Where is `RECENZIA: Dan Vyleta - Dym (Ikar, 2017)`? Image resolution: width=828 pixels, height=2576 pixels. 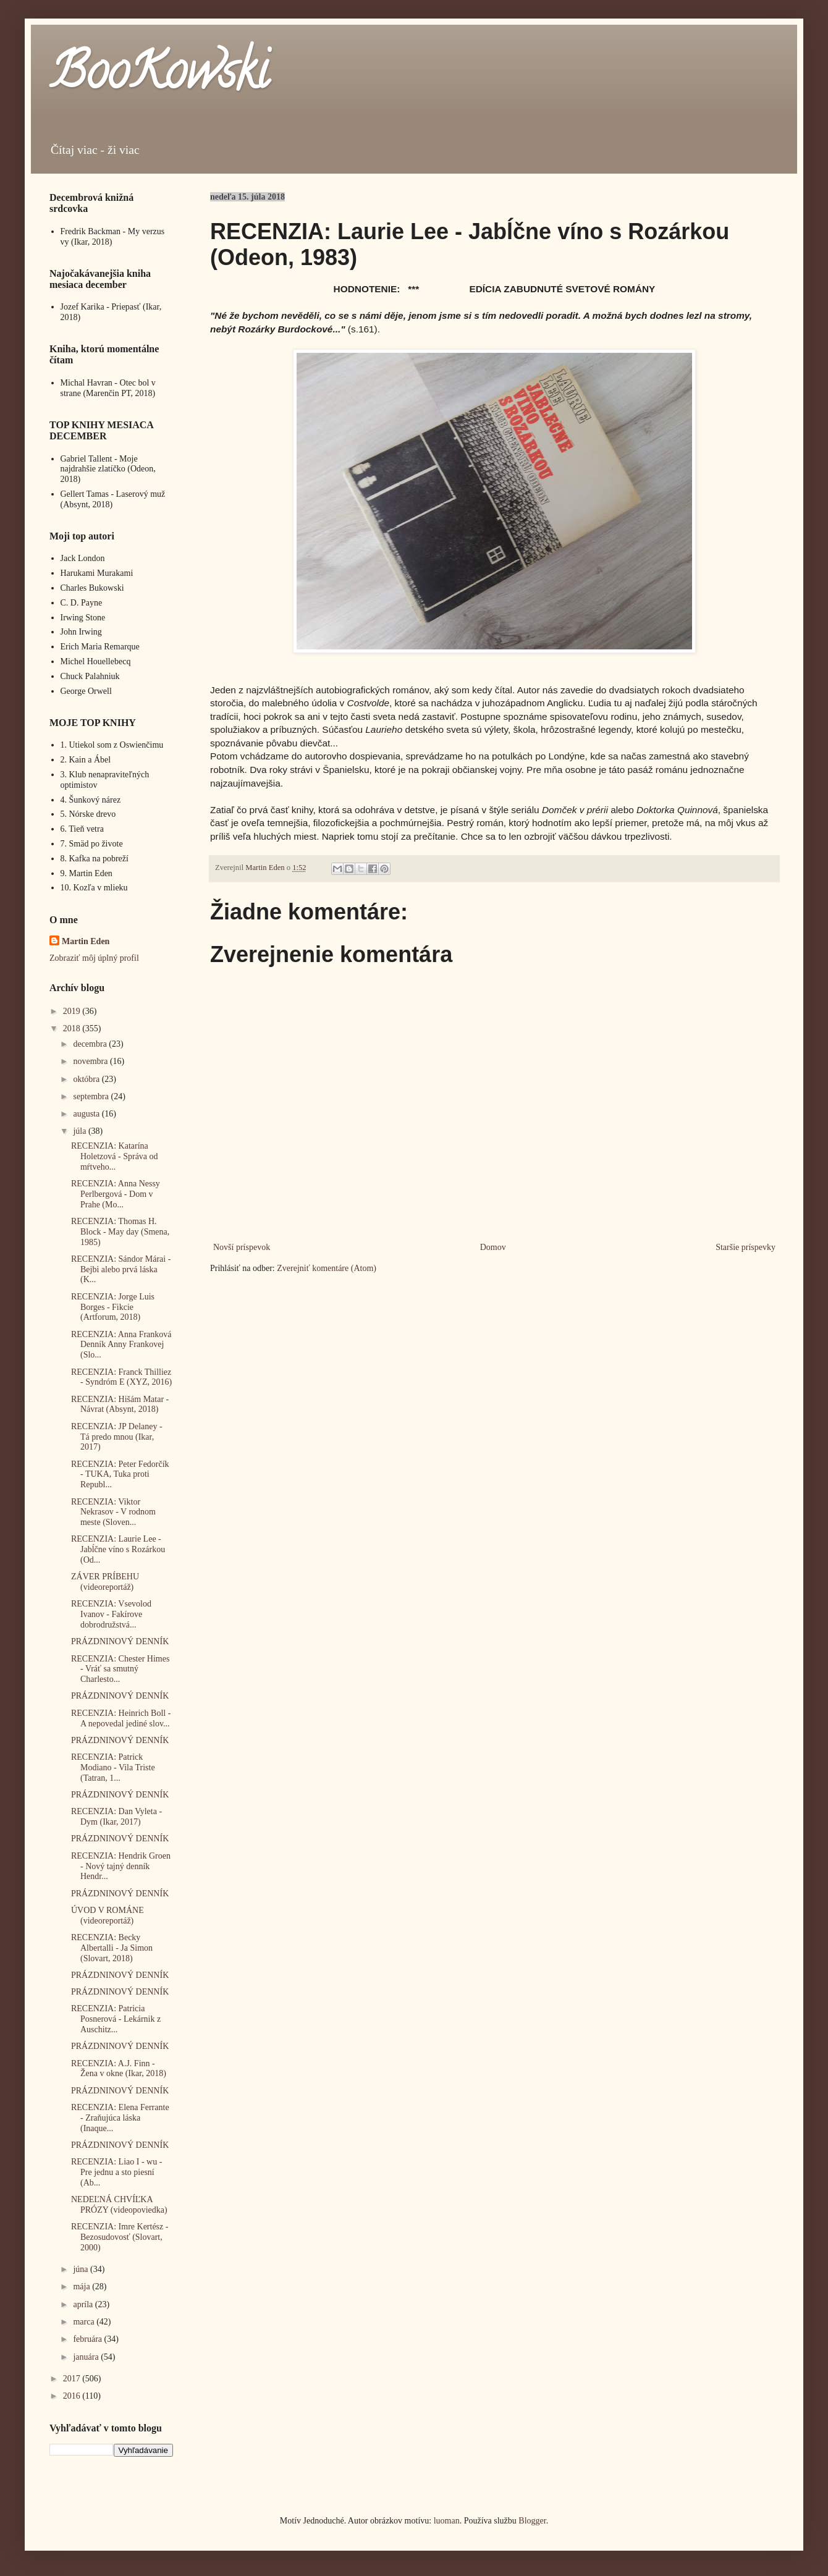 RECENZIA: Dan Vyleta - Dym (Ikar, 2017) is located at coordinates (116, 1816).